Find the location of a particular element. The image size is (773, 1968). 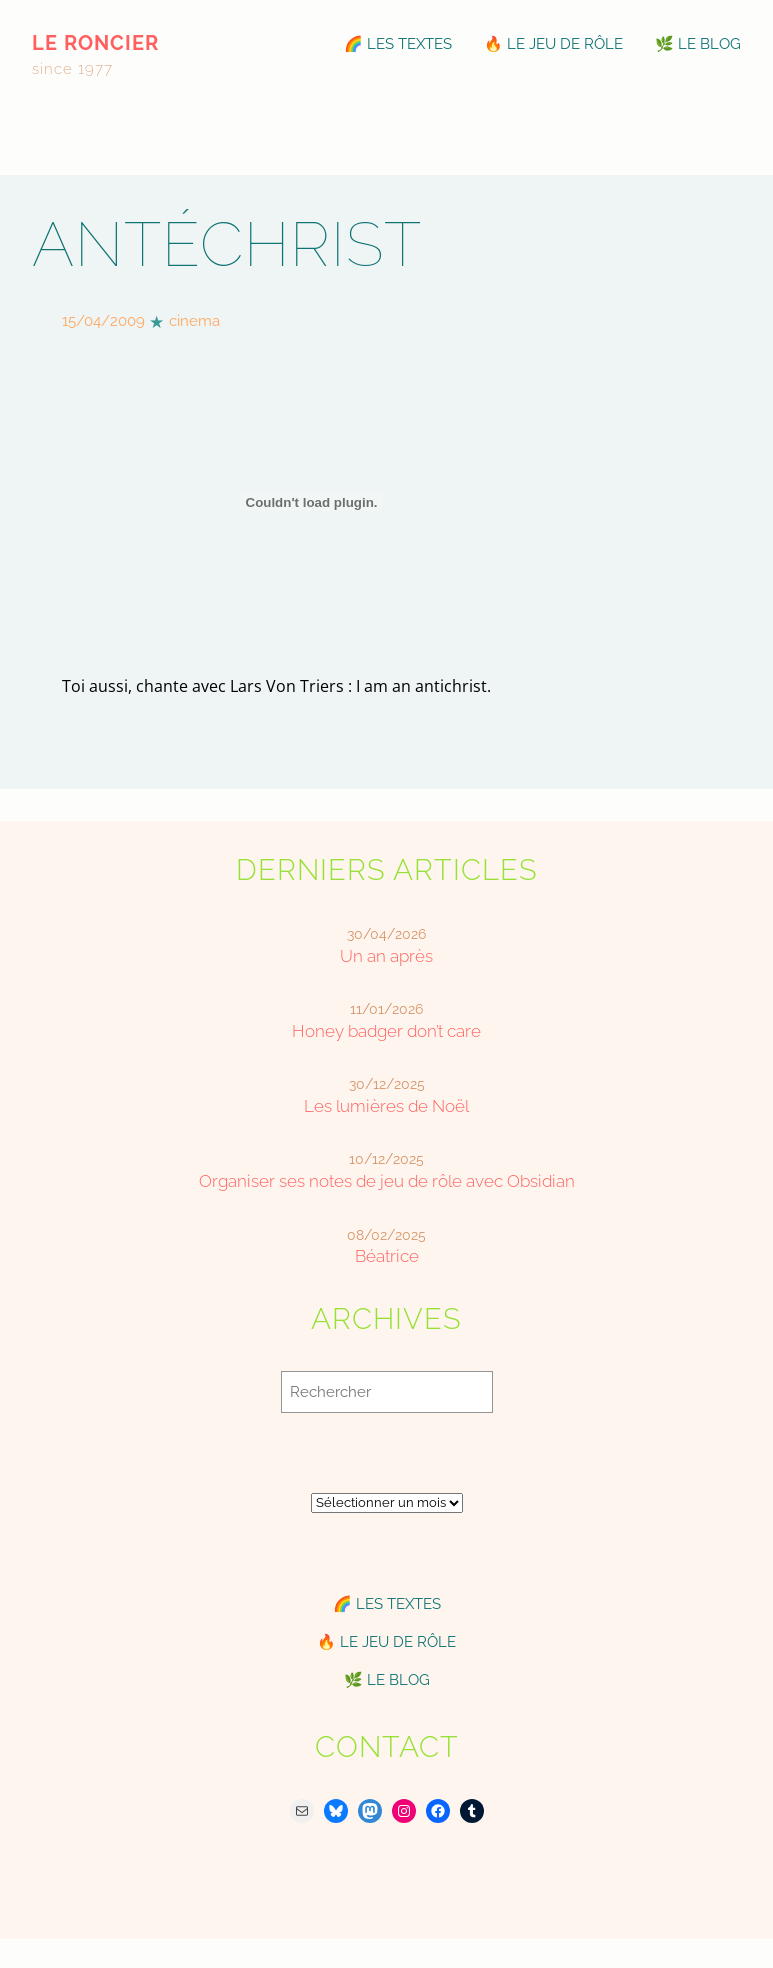

le roncier is located at coordinates (95, 43).